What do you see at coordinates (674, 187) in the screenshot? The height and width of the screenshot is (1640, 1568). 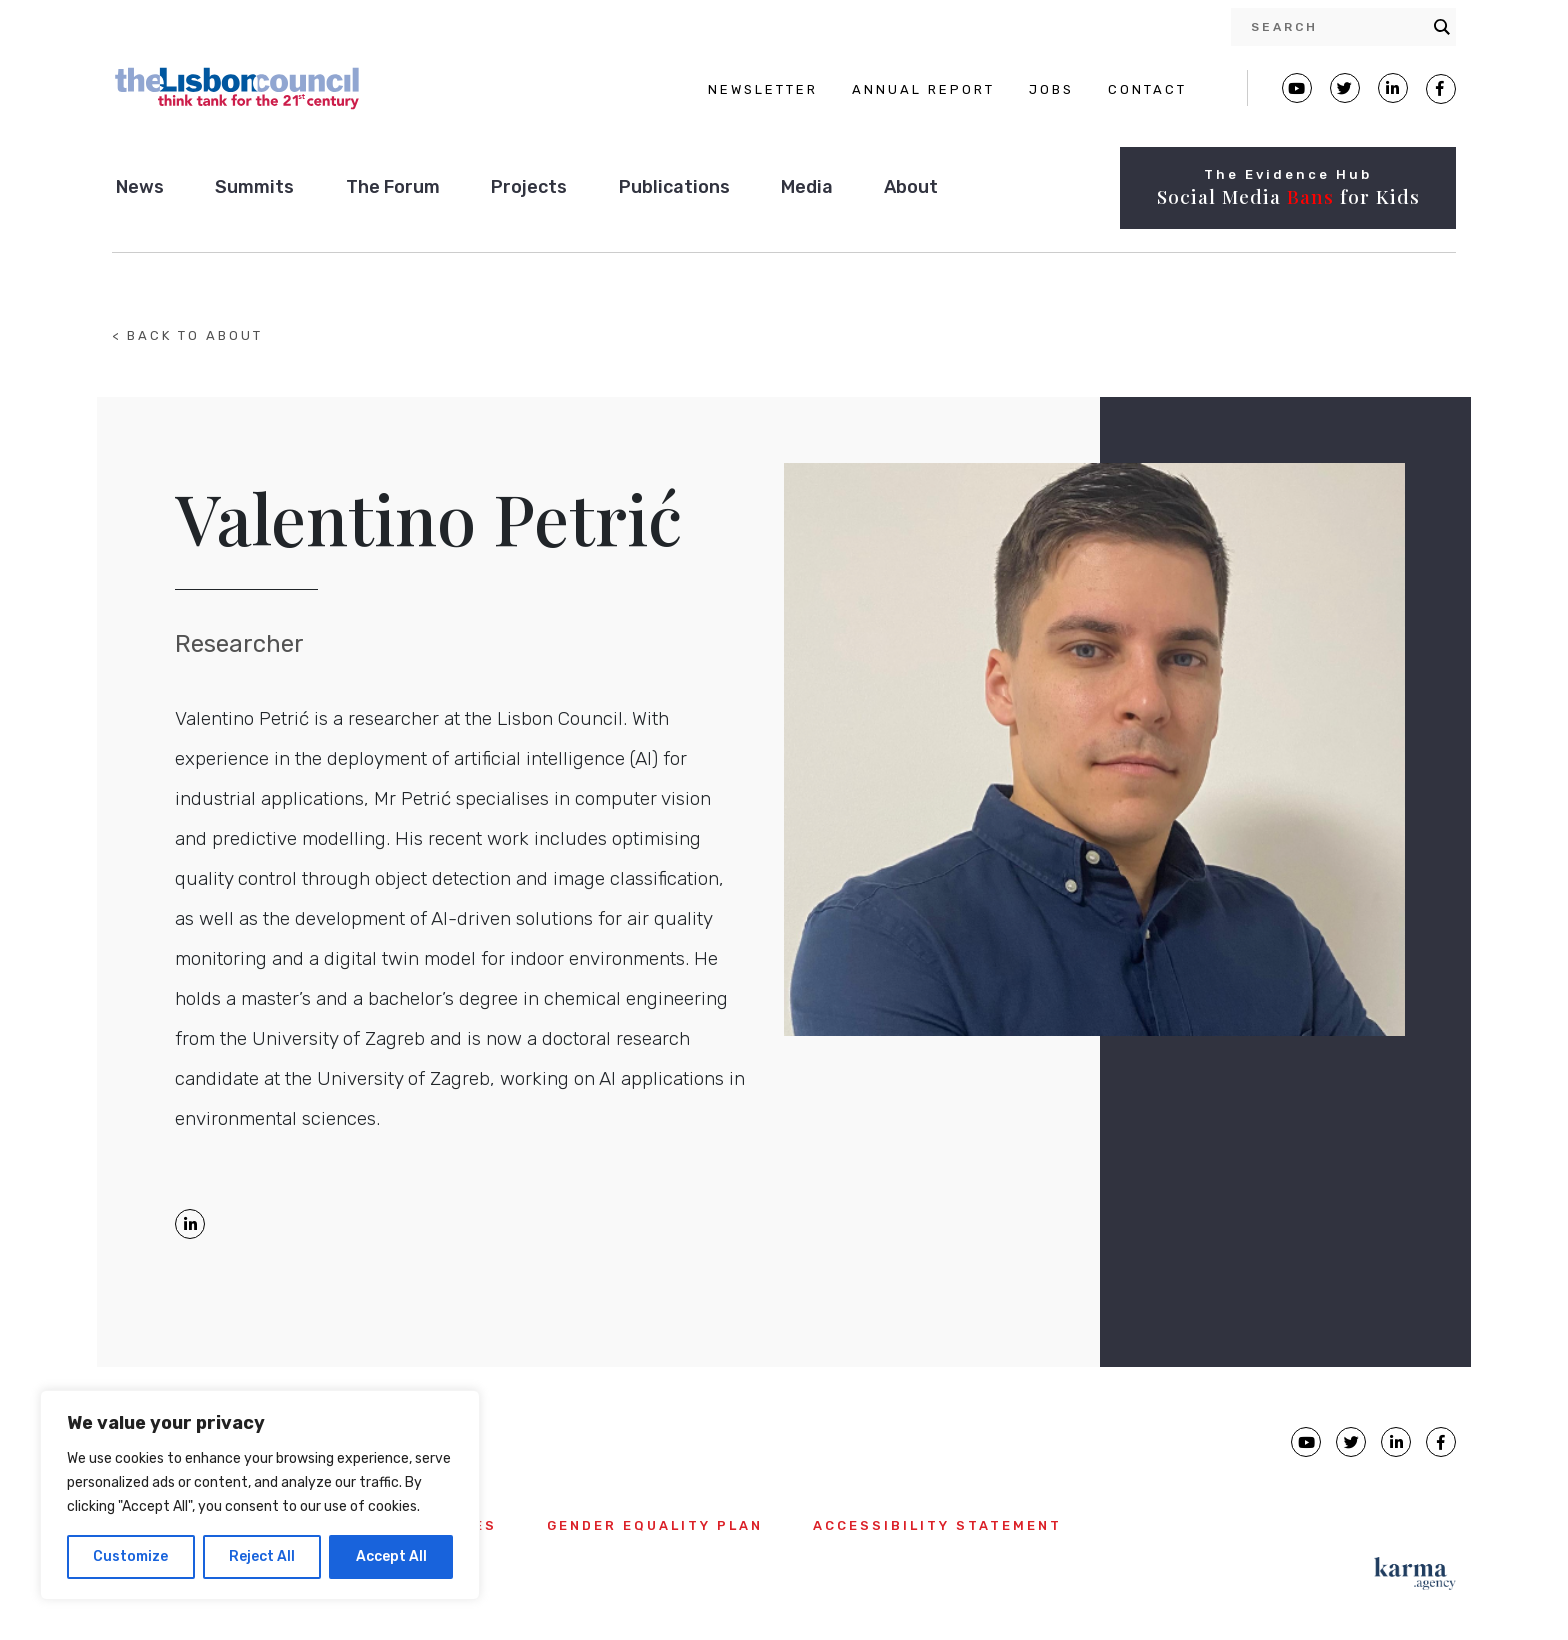 I see `Publications` at bounding box center [674, 187].